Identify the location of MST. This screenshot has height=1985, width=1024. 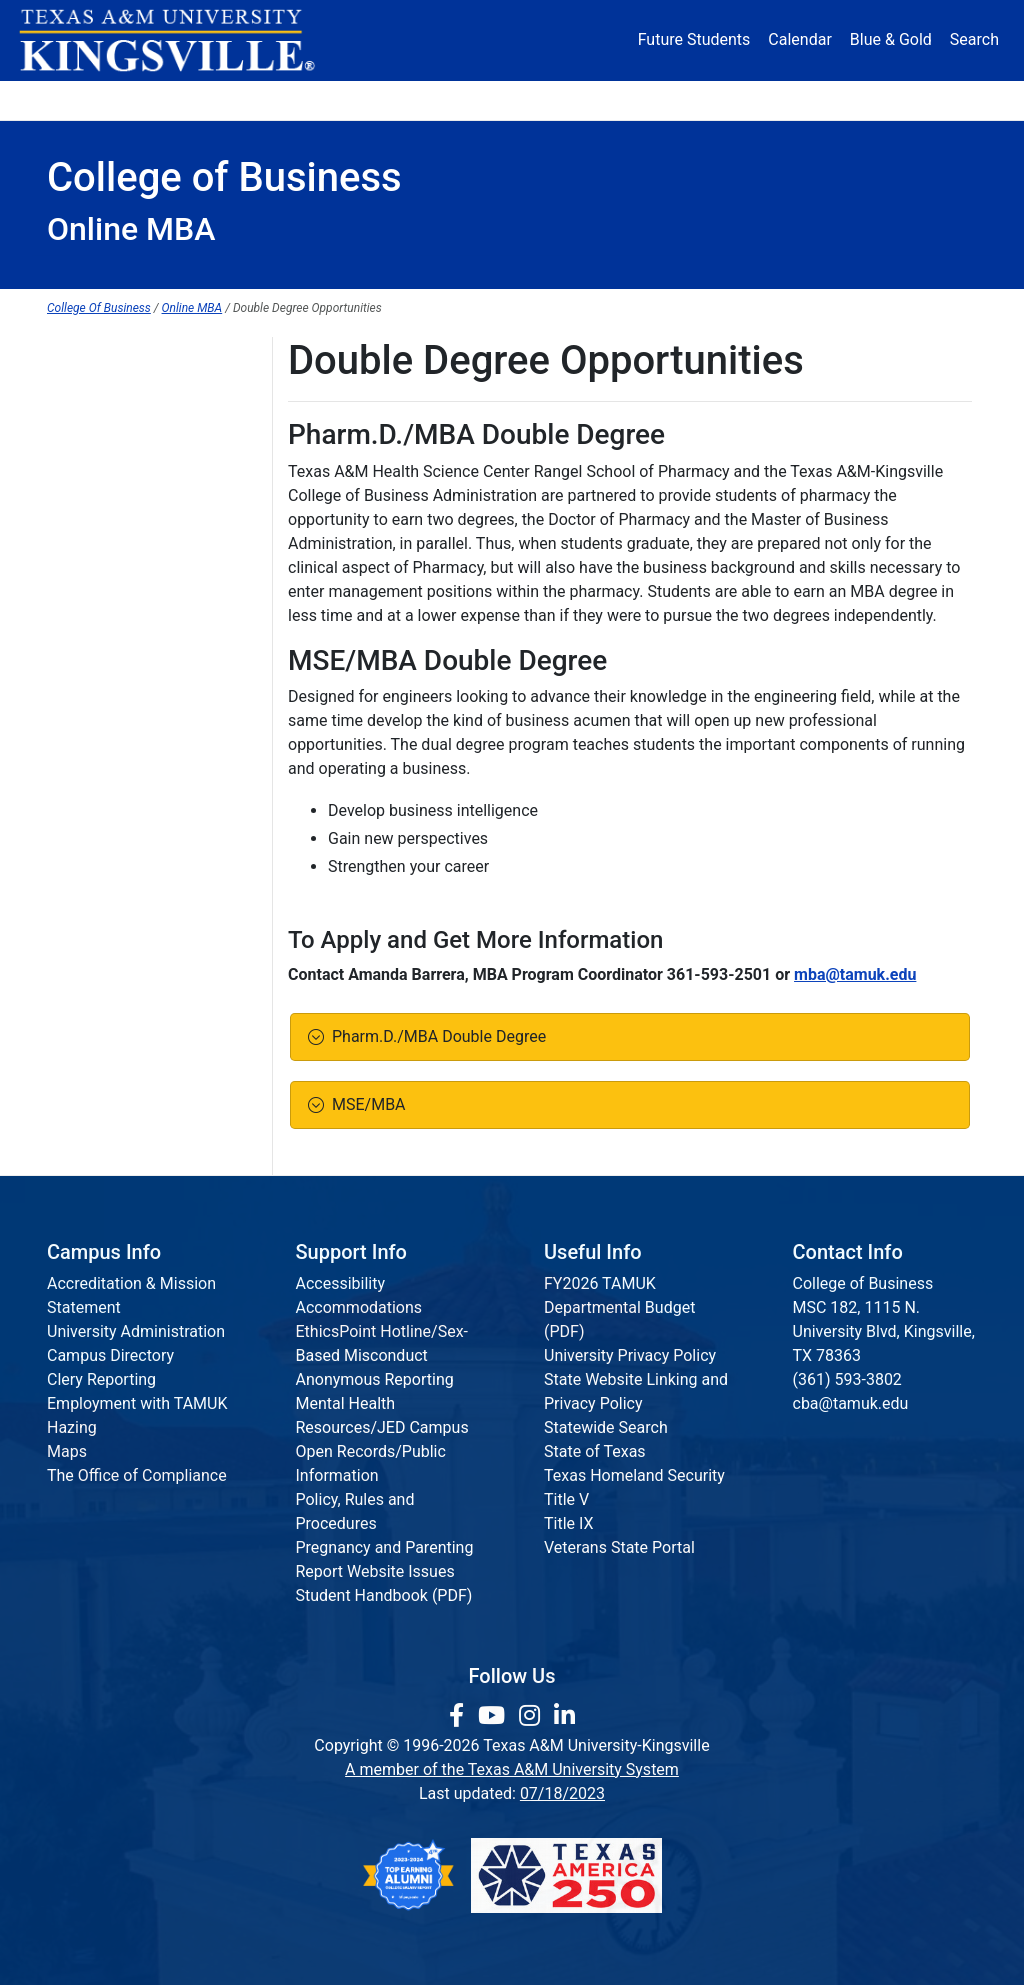
(63, 602).